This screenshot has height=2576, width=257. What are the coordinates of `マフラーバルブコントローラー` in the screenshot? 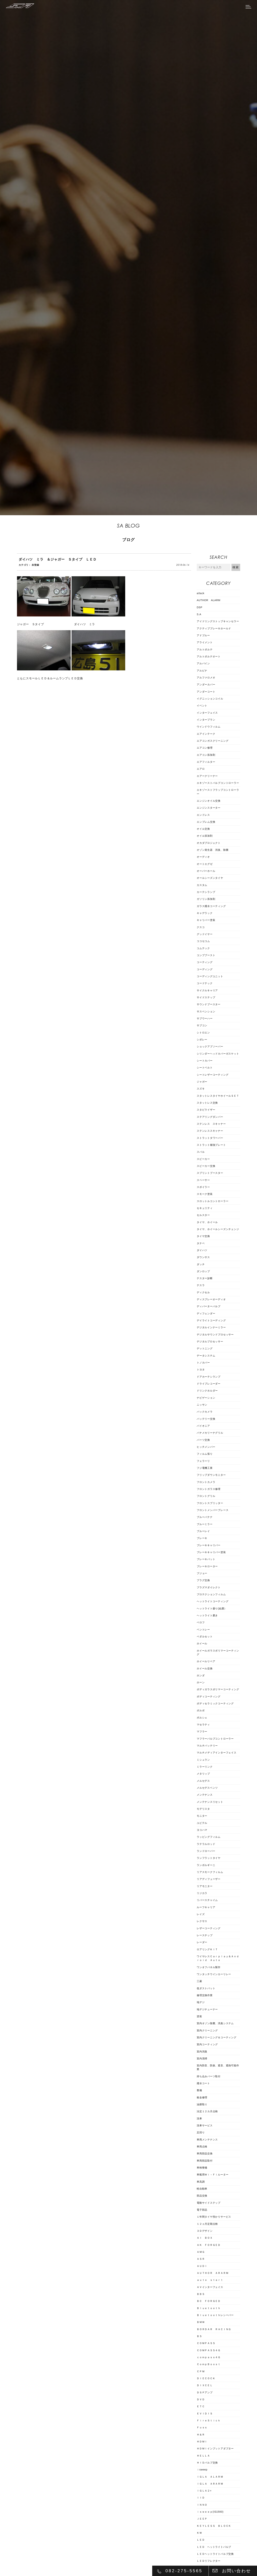 It's located at (215, 1754).